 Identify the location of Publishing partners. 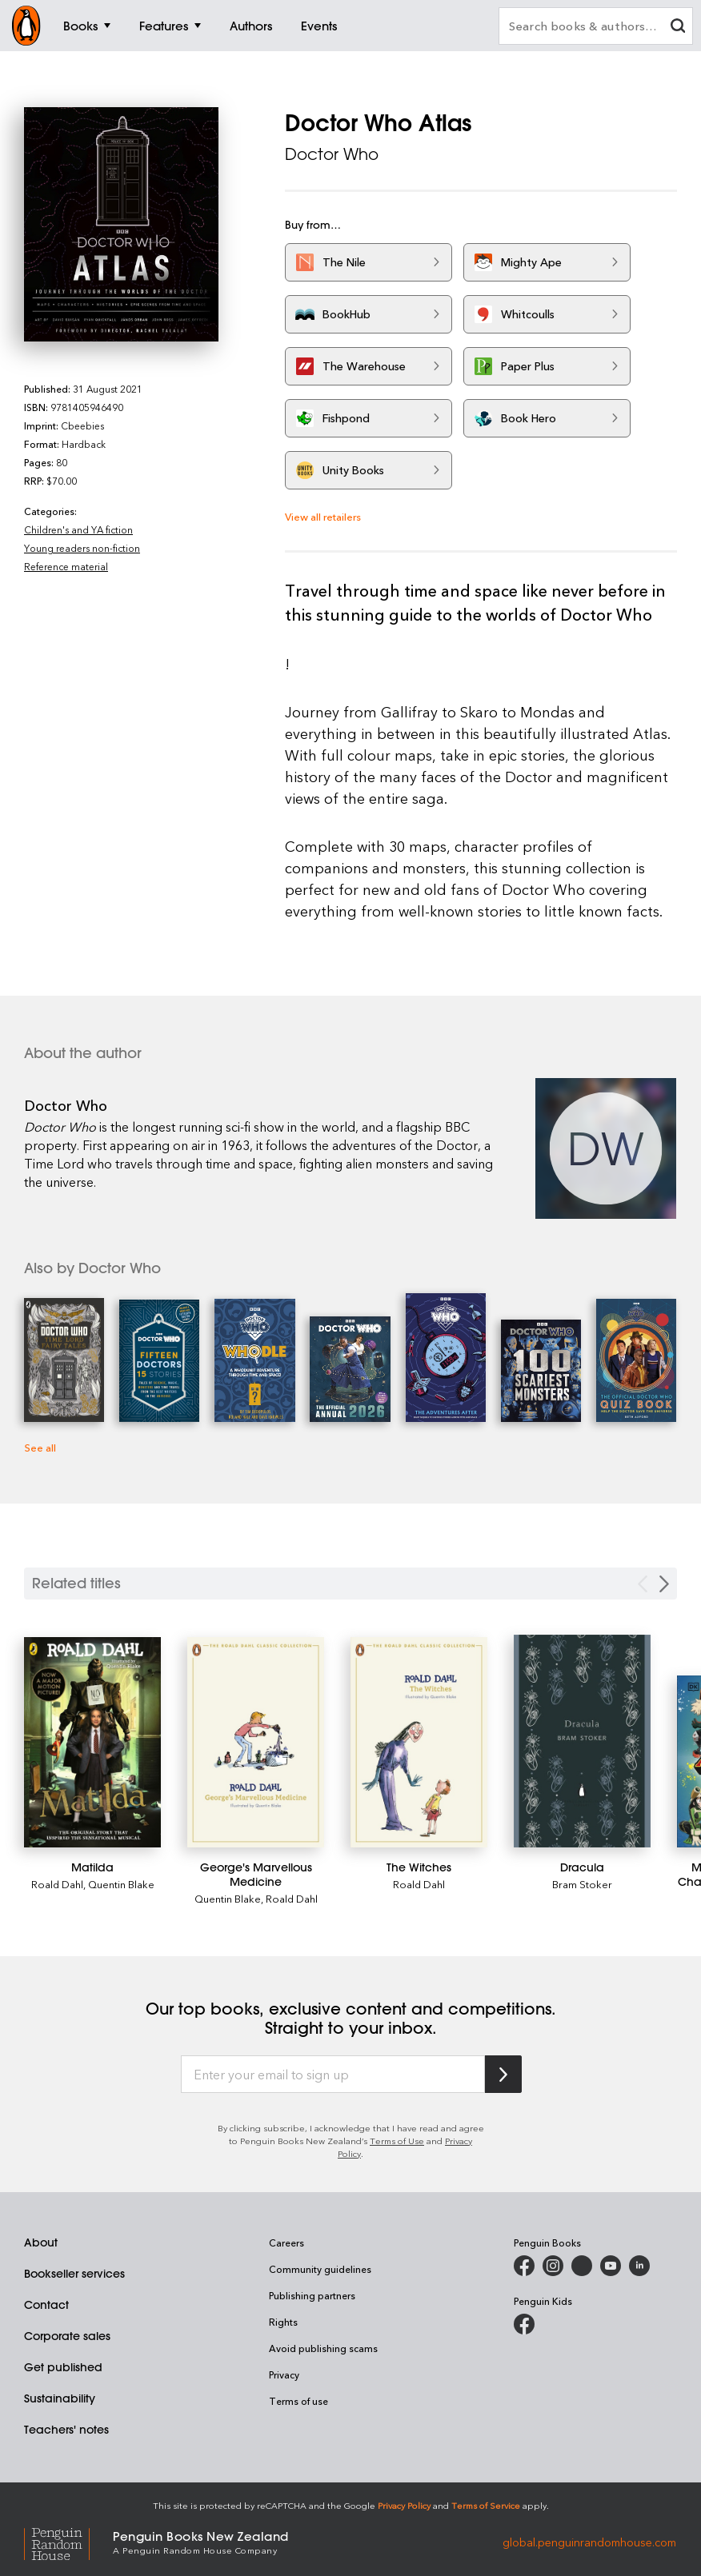
(312, 2295).